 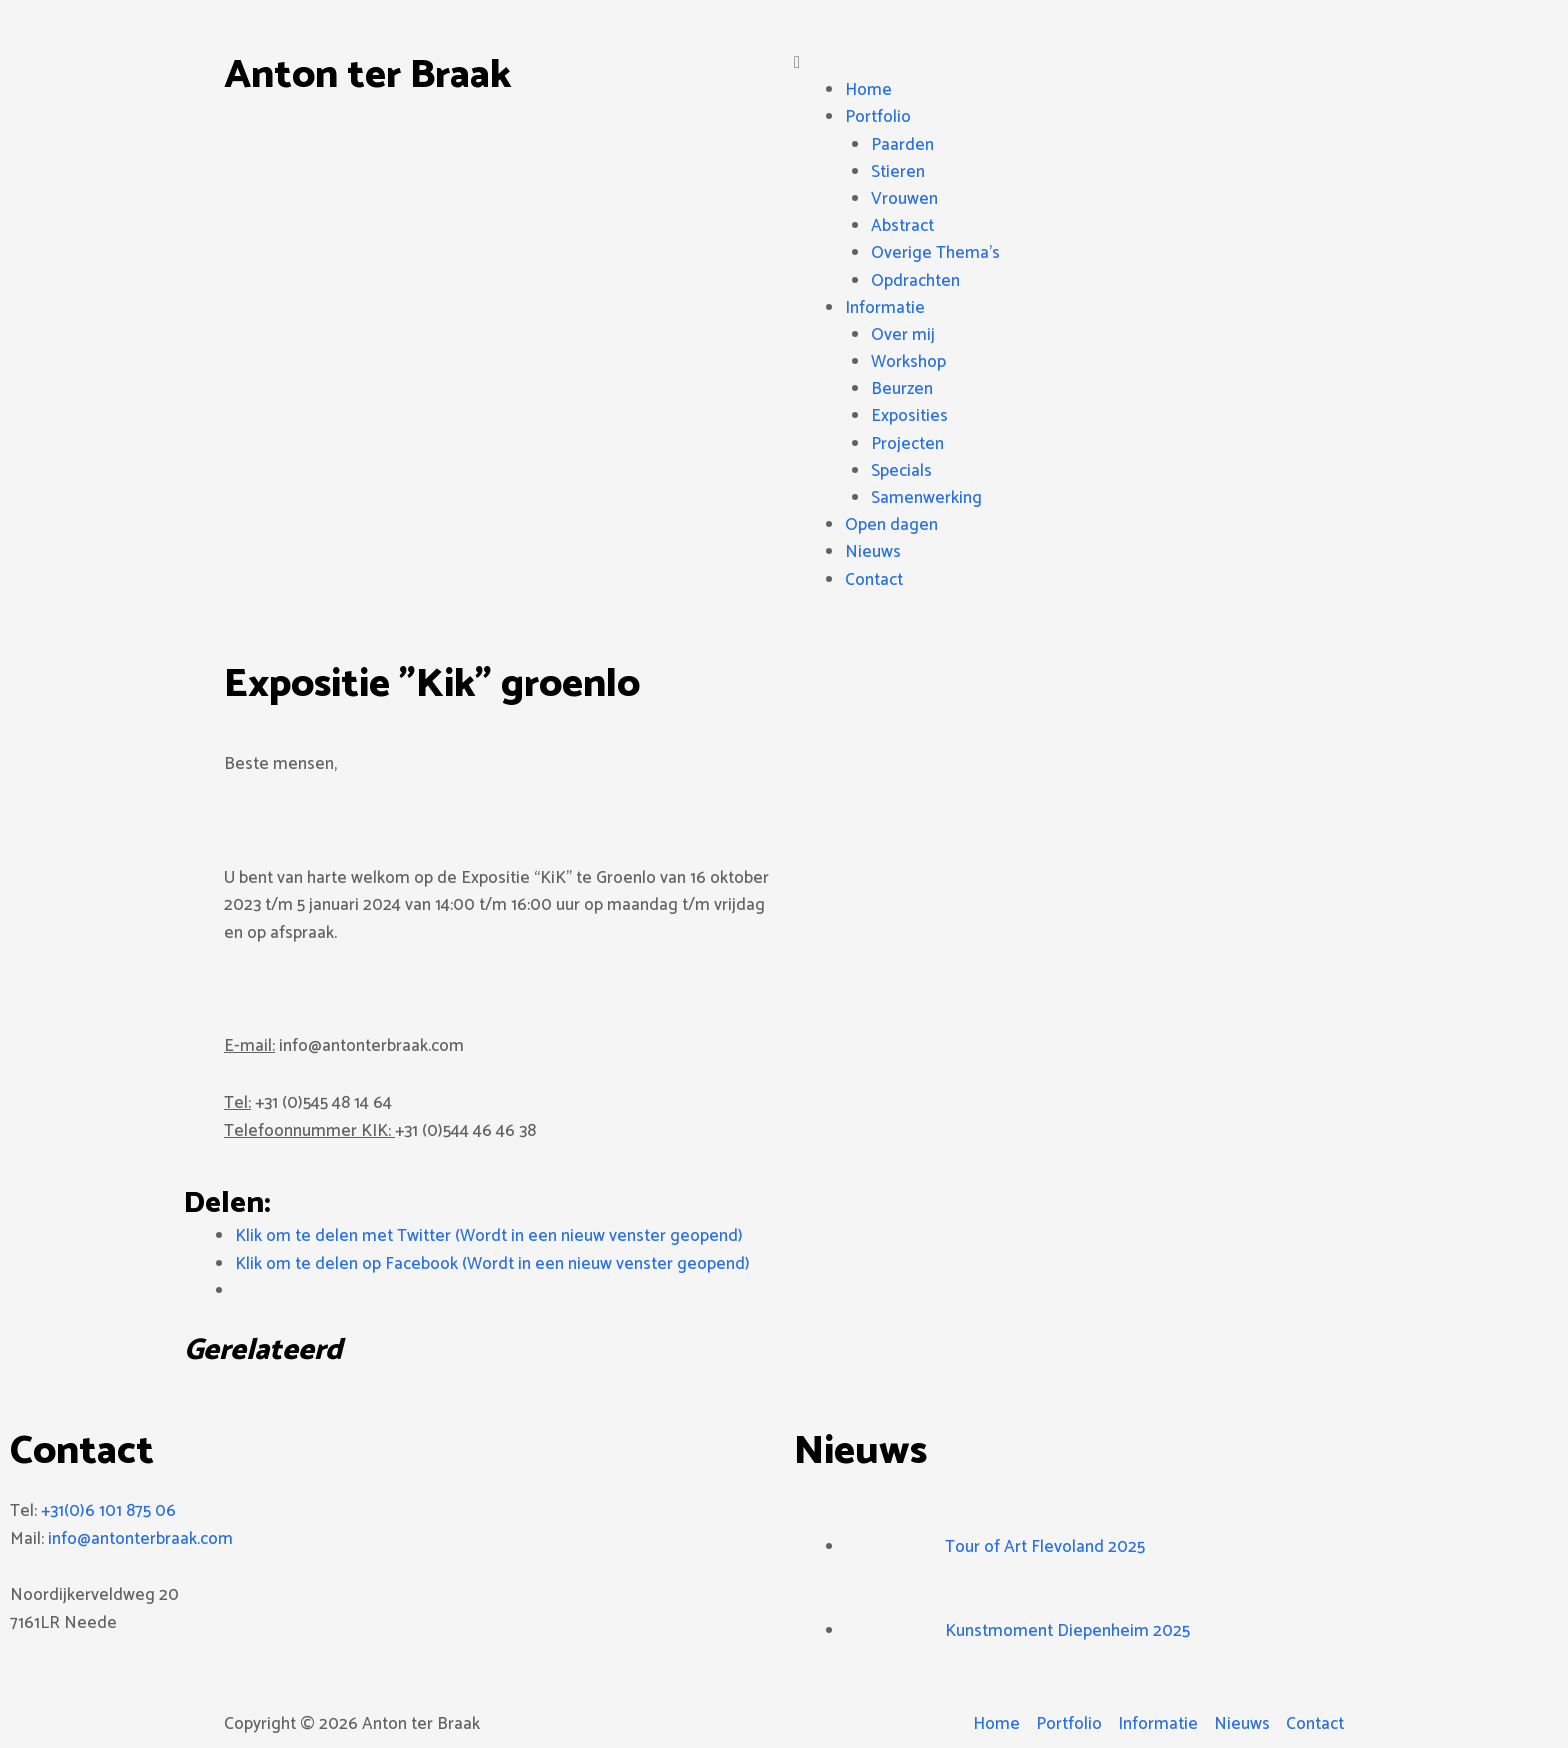 I want to click on Contact, so click(x=874, y=580).